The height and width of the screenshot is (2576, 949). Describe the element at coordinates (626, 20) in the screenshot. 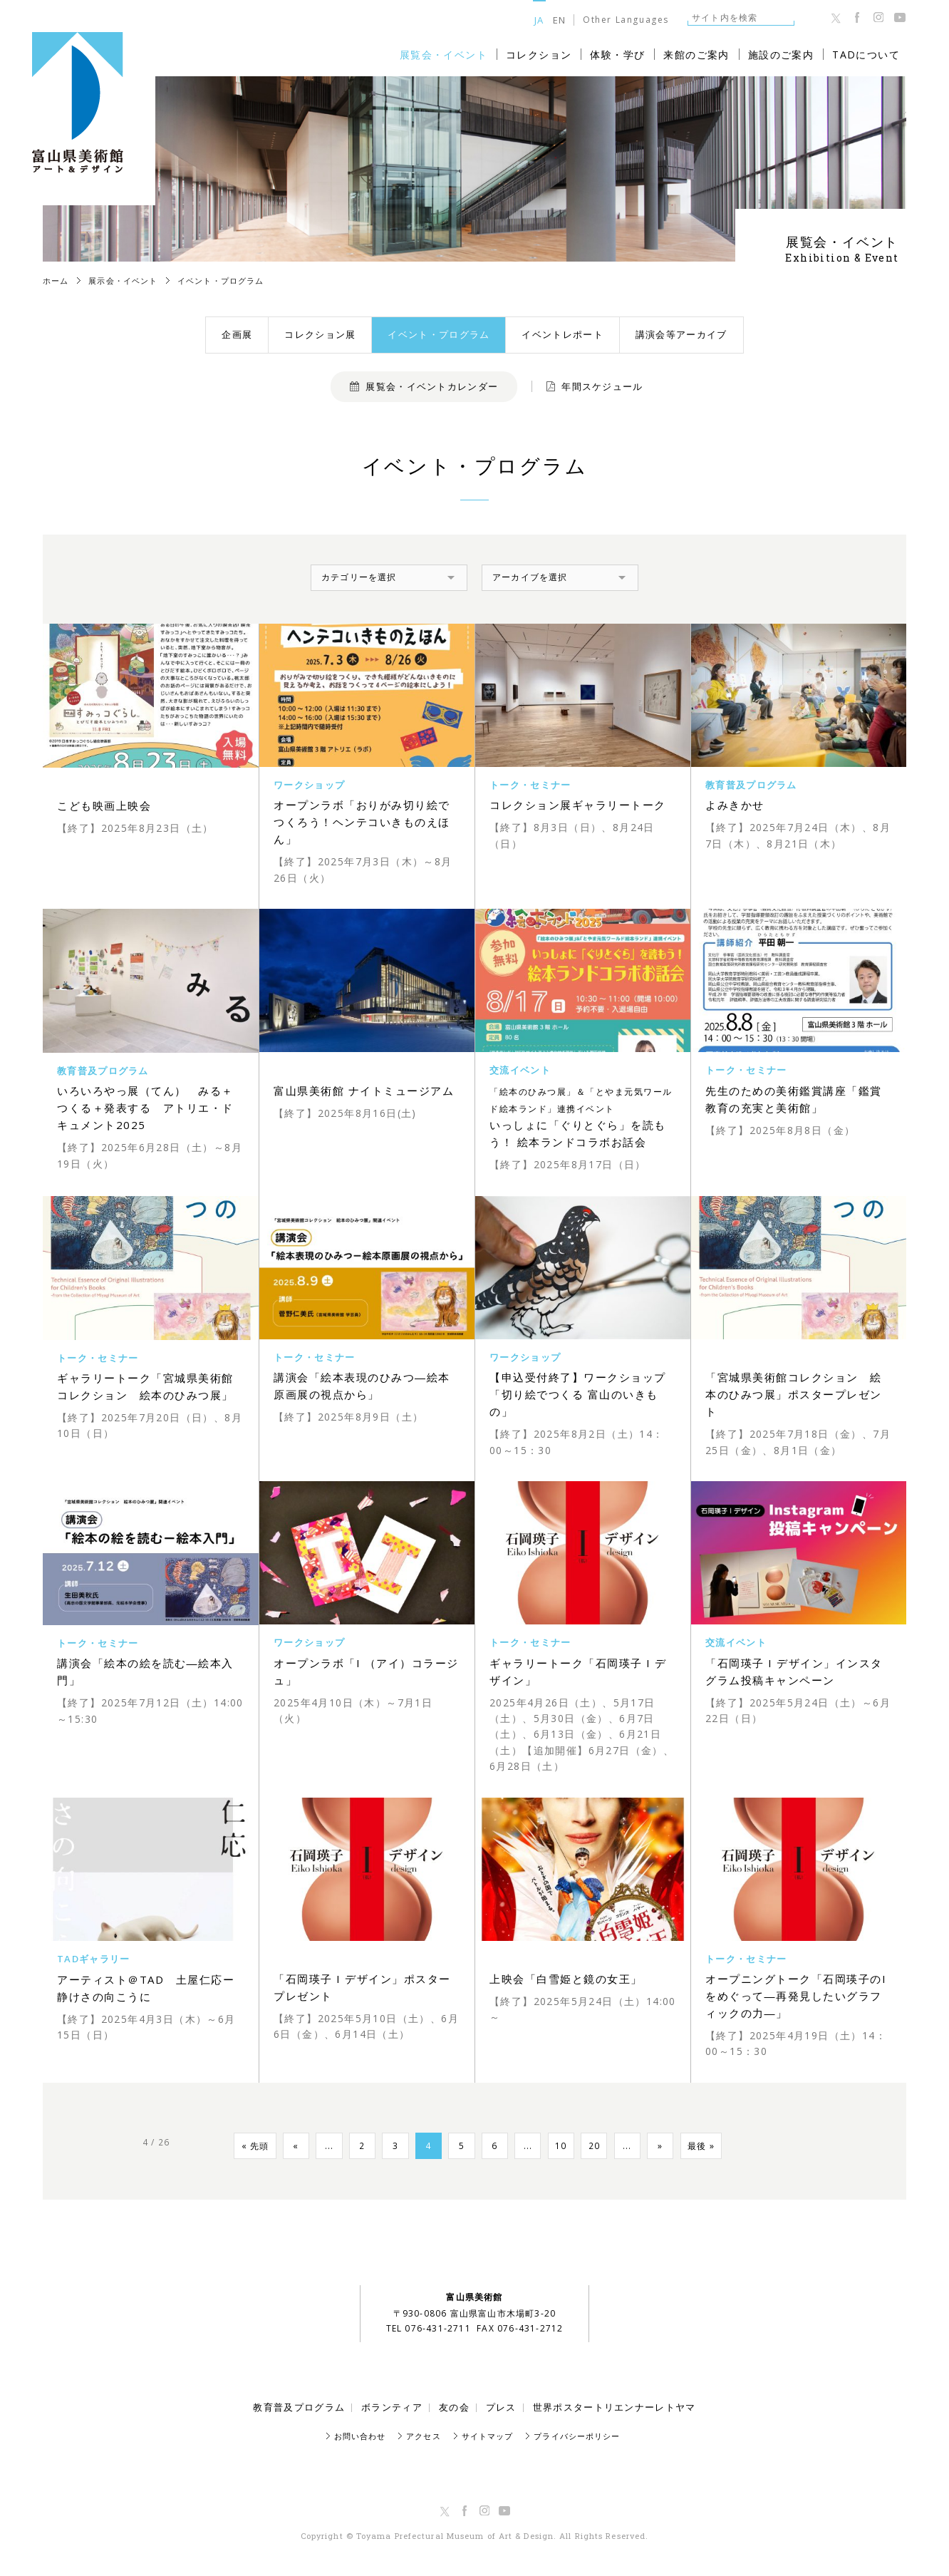

I see `Other Languages` at that location.